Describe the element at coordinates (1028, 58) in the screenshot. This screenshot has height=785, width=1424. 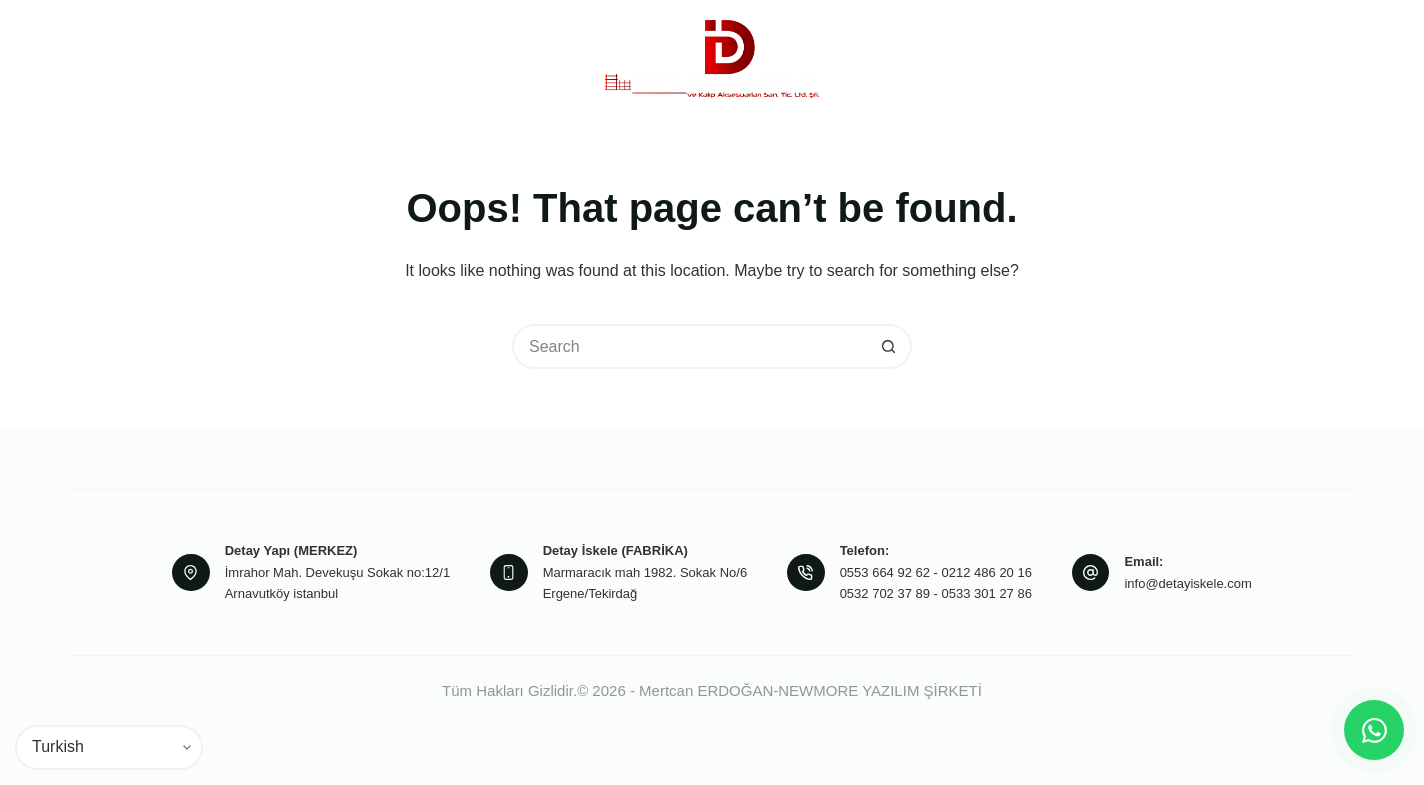
I see `Referanslarımız` at that location.